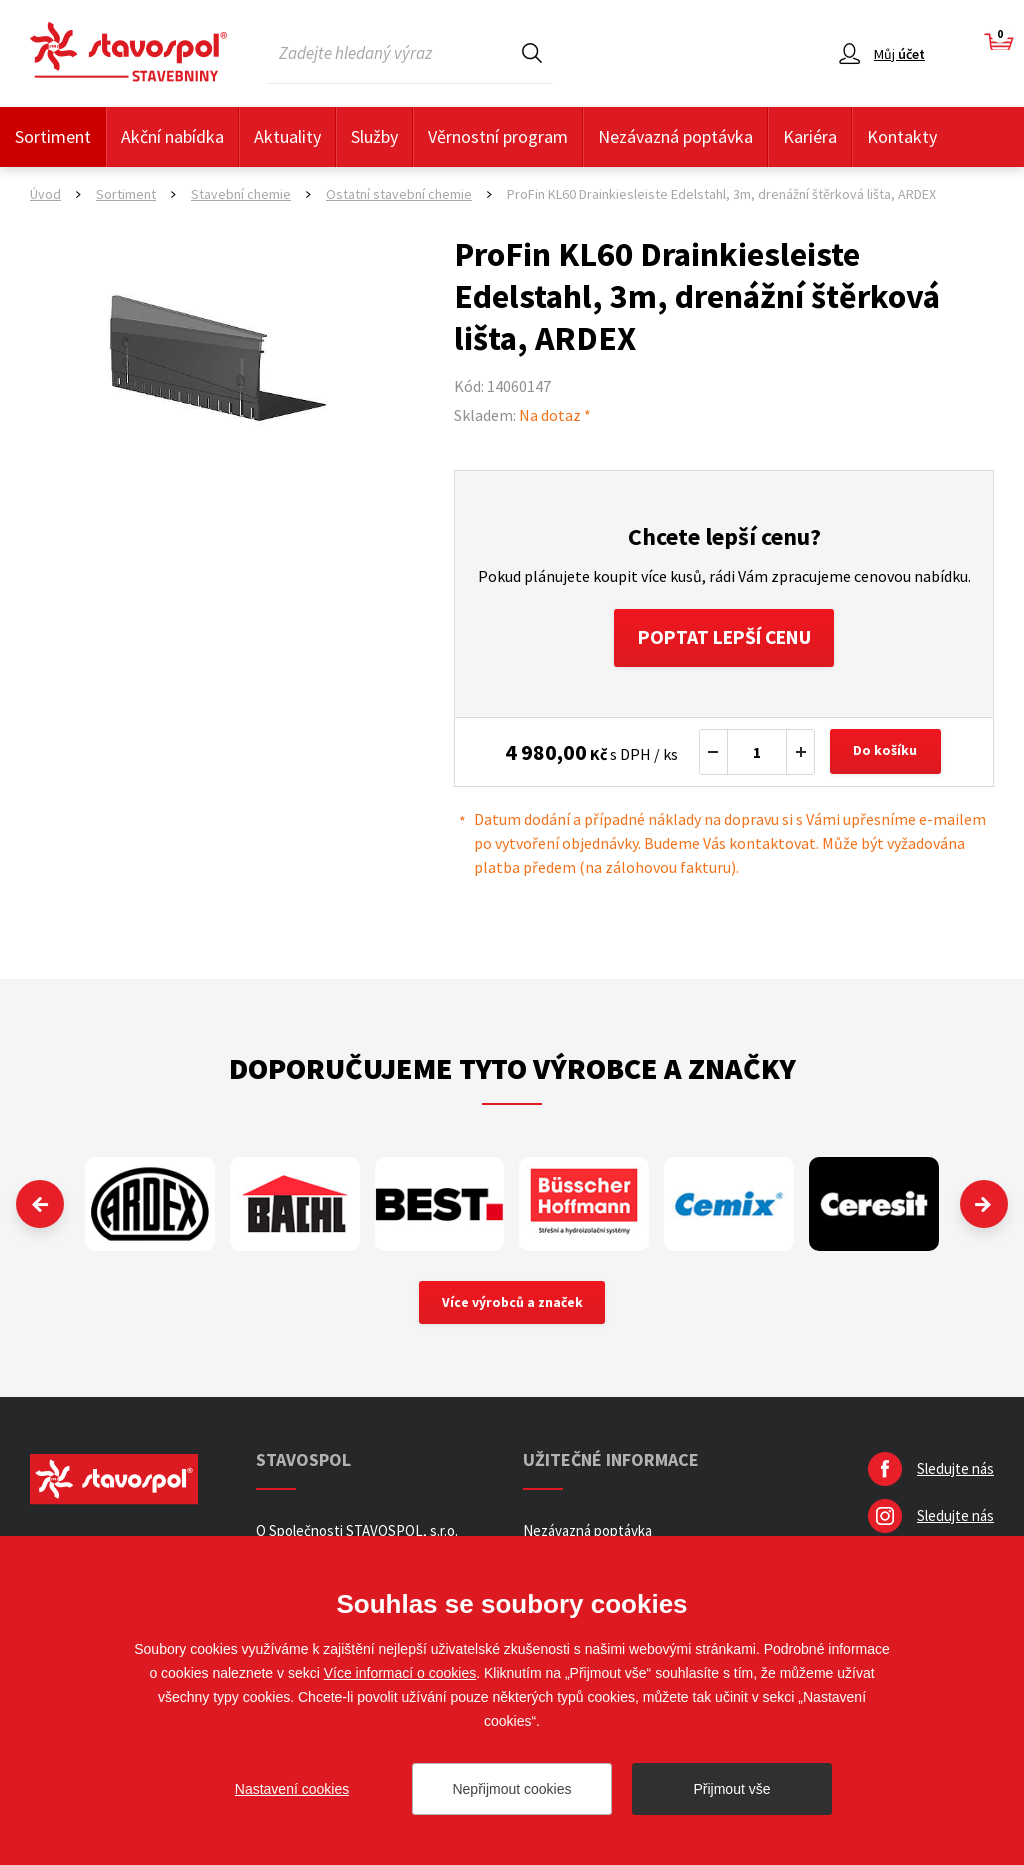 The image size is (1024, 1865). Describe the element at coordinates (53, 136) in the screenshot. I see `Sortiment` at that location.